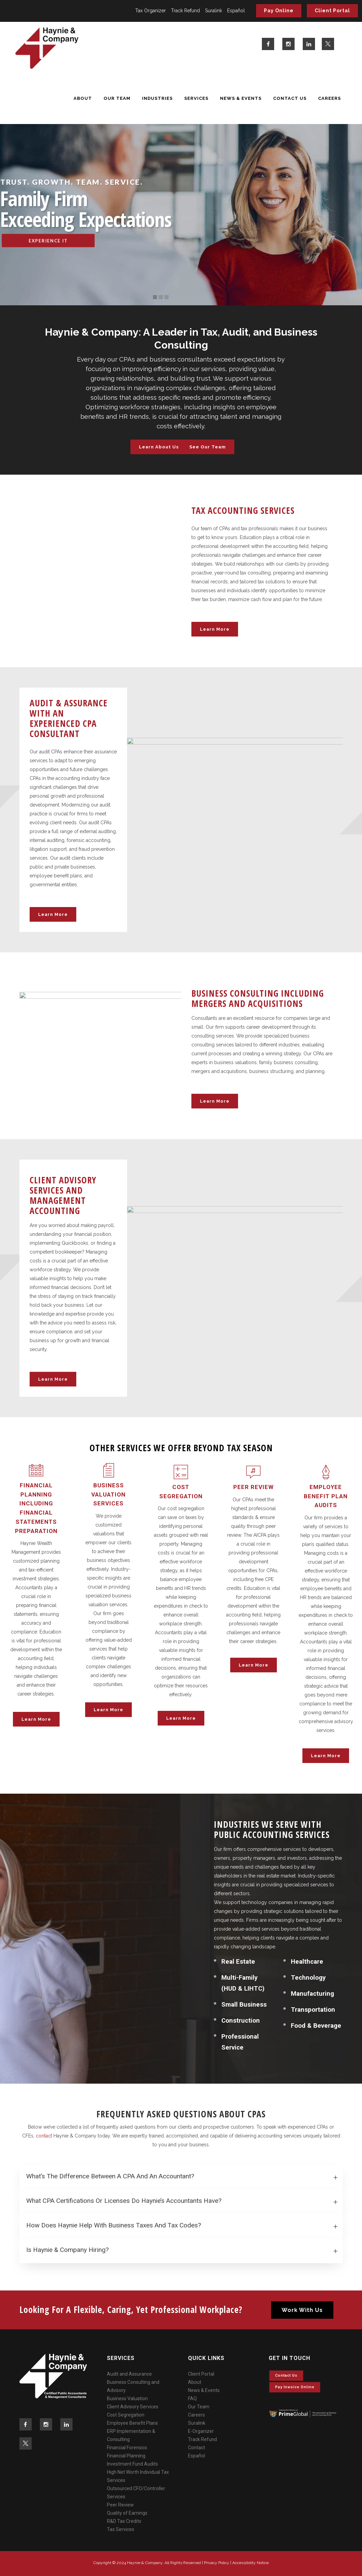  I want to click on Employee Benefit Plans, so click(132, 2423).